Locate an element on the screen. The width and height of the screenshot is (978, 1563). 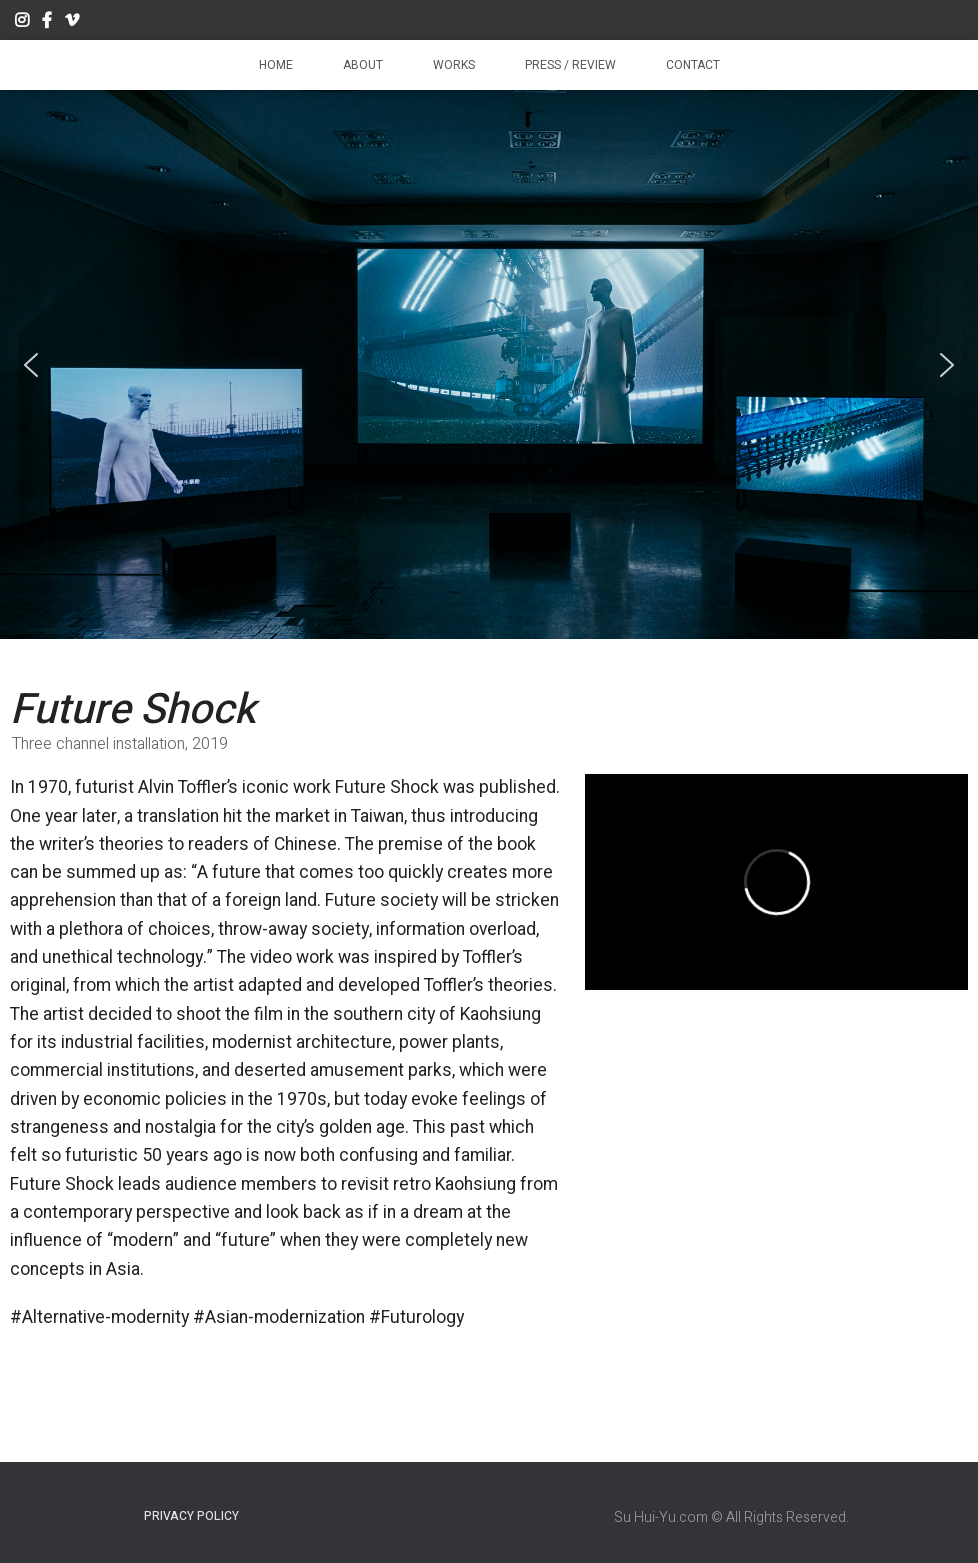
Facebook is located at coordinates (47, 23).